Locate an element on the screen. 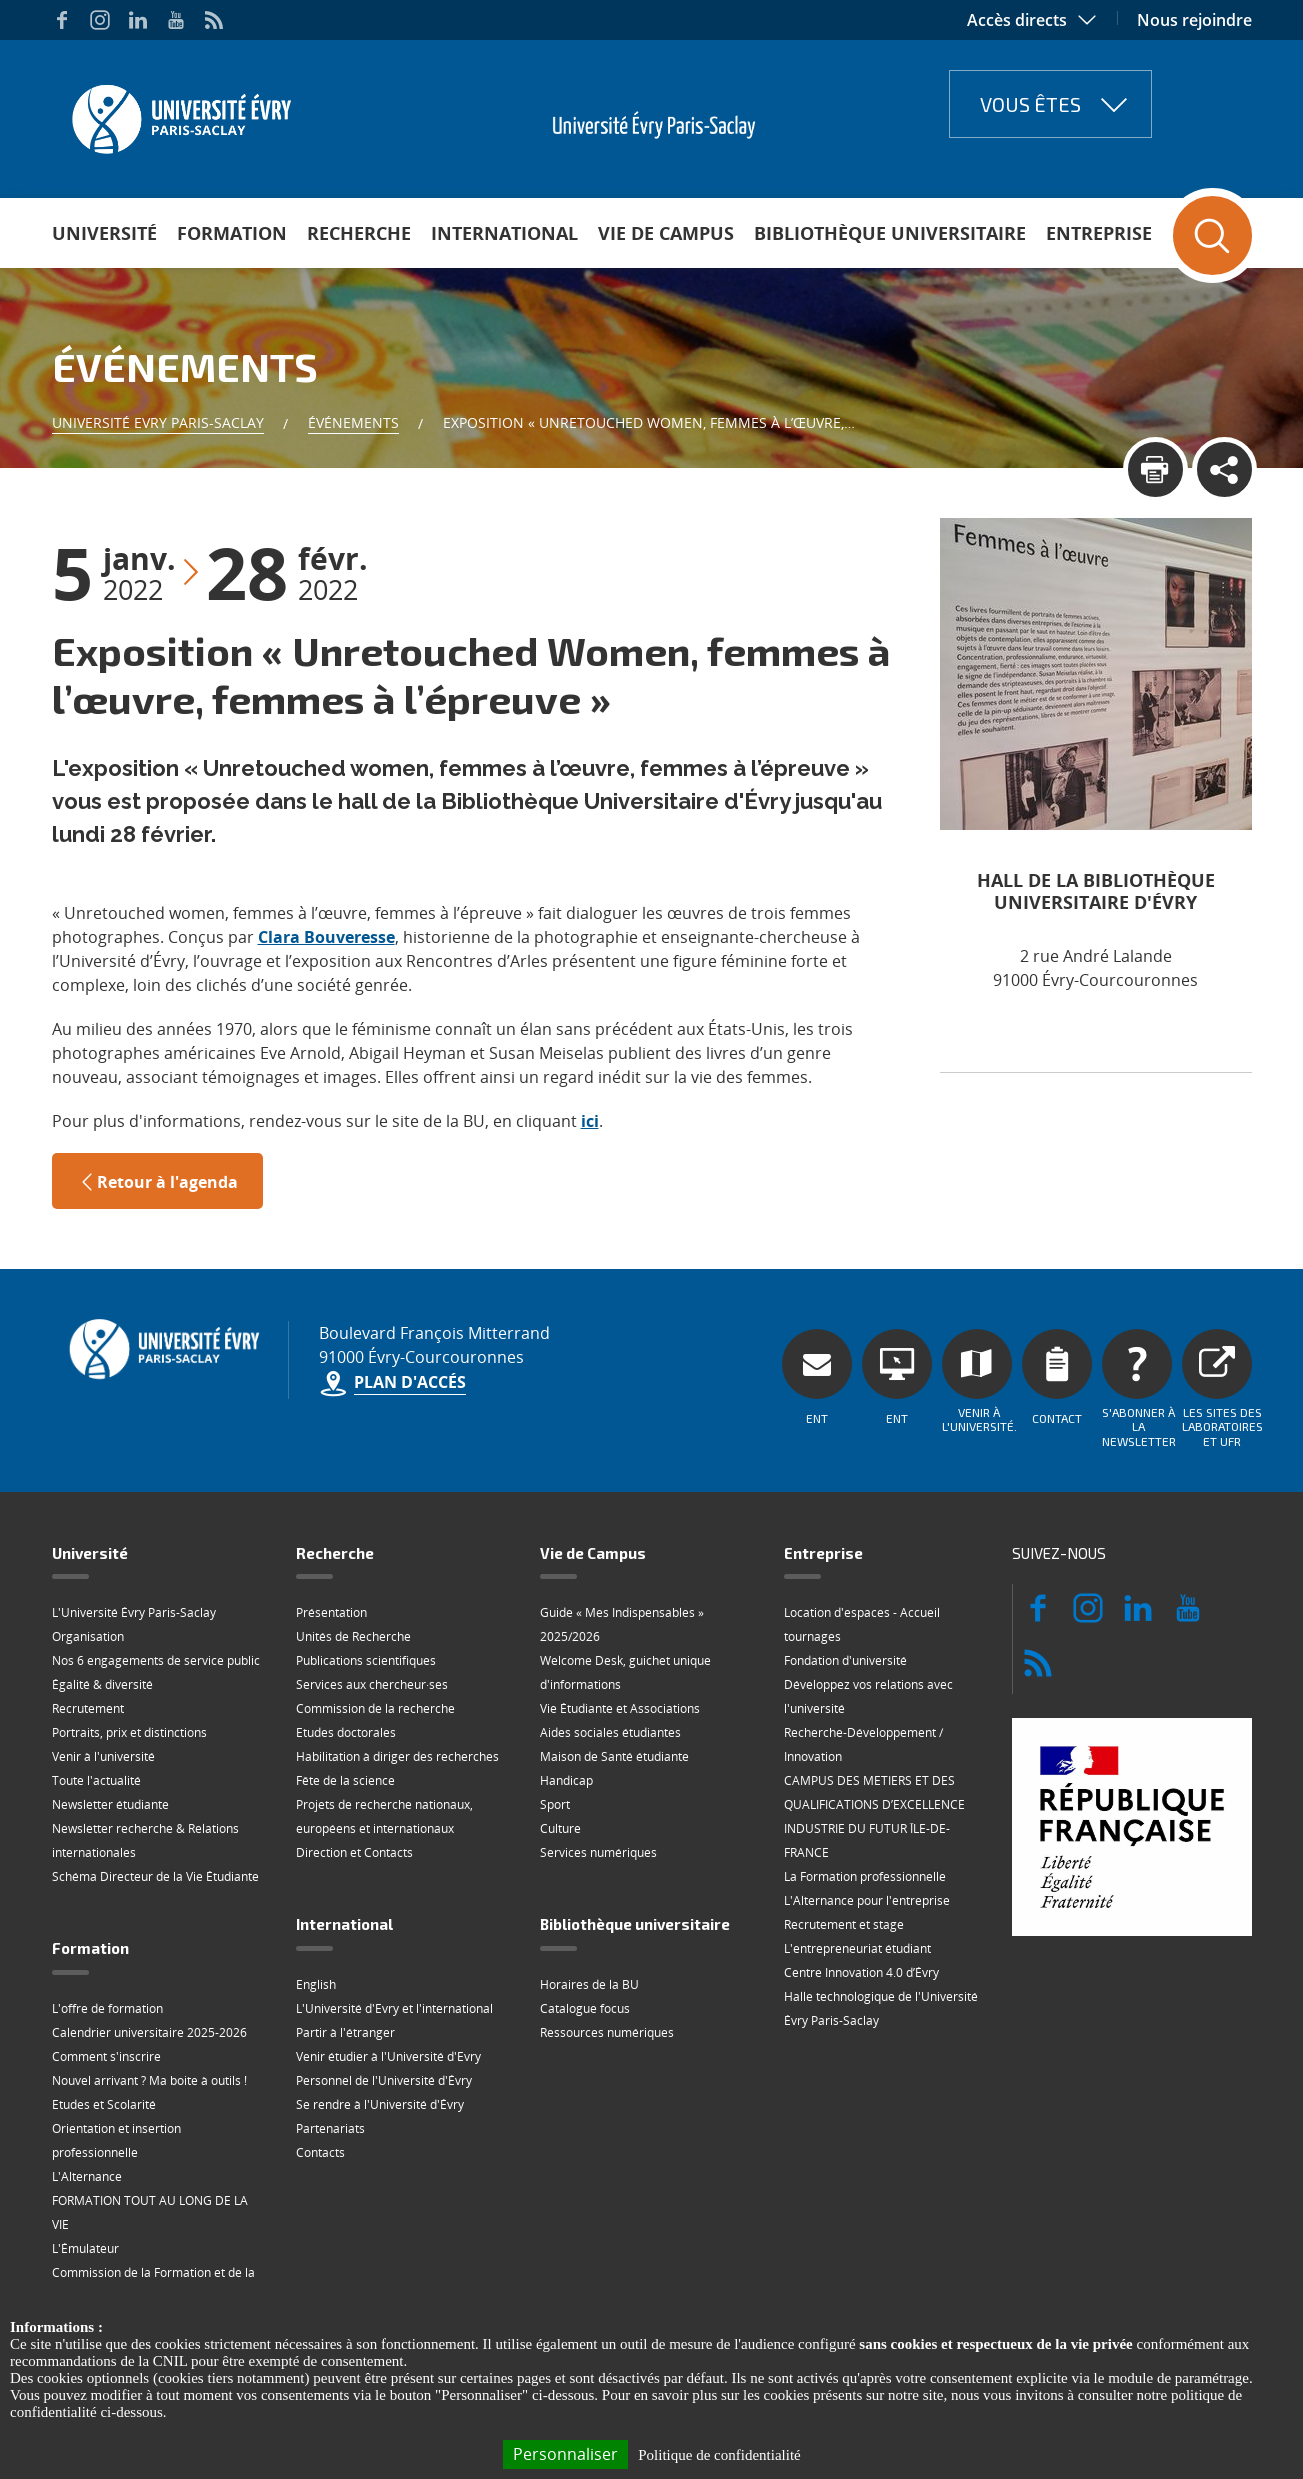 The height and width of the screenshot is (2479, 1303). L'Alternance is located at coordinates (87, 2176).